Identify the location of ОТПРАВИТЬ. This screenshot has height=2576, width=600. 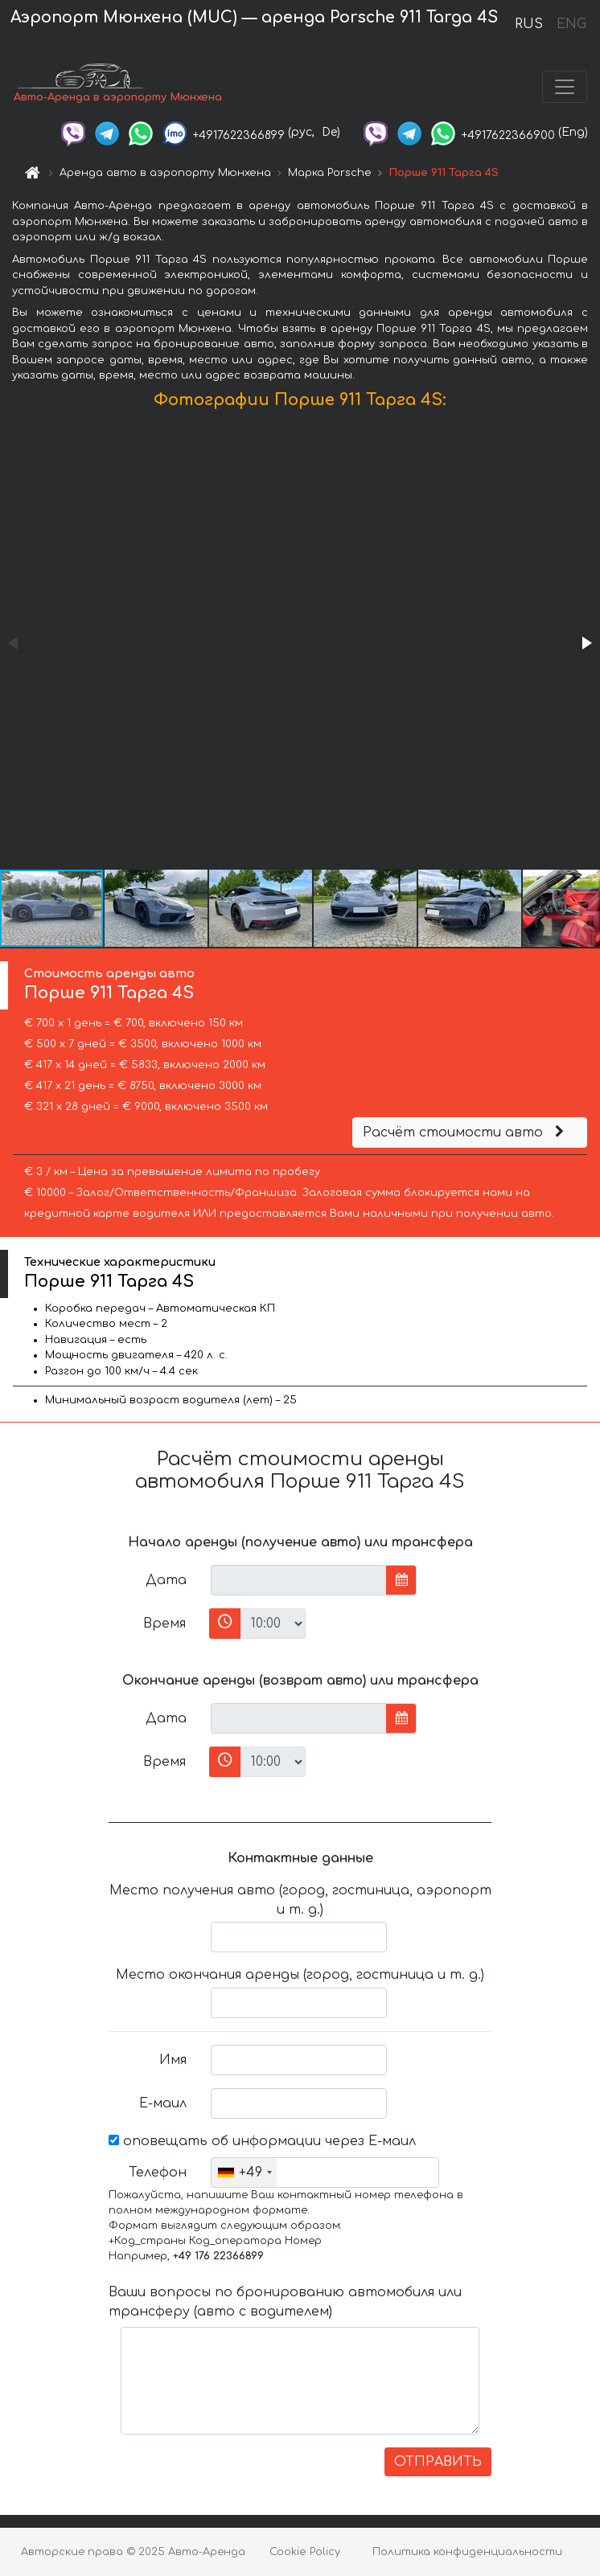
(438, 2462).